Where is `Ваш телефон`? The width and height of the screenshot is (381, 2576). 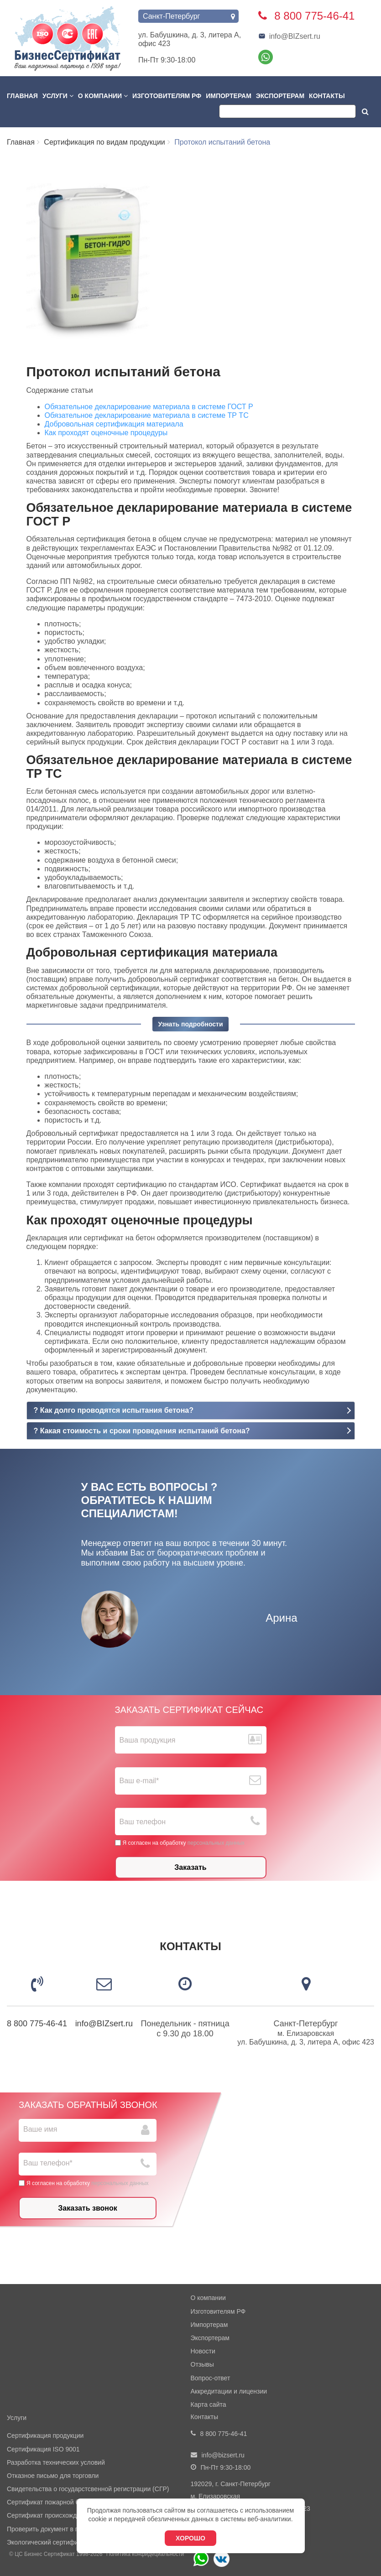
Ваш телефон is located at coordinates (143, 1822).